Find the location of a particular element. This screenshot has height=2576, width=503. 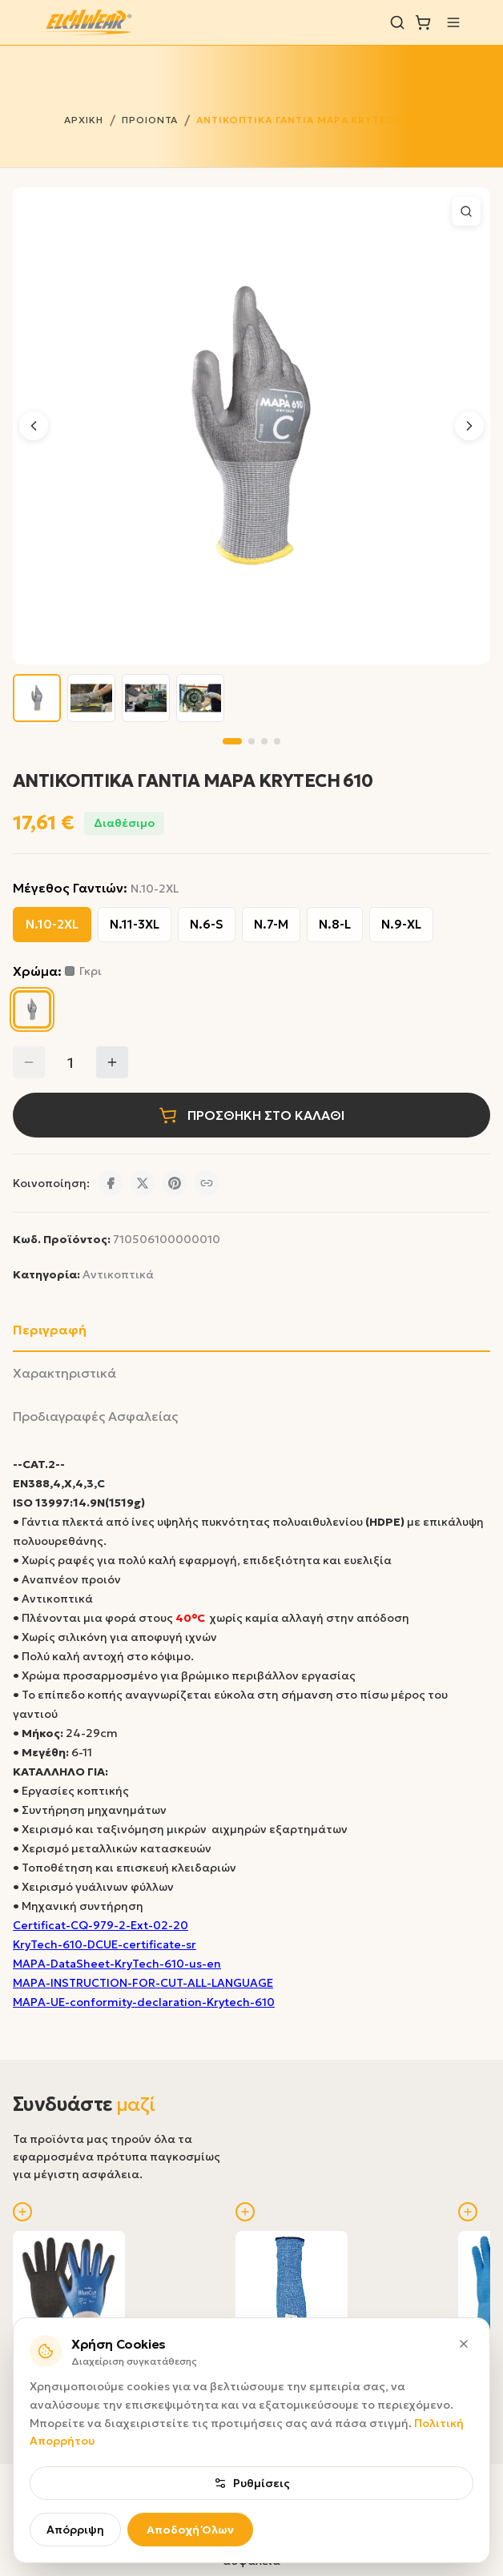

Απόρριψη is located at coordinates (75, 2529).